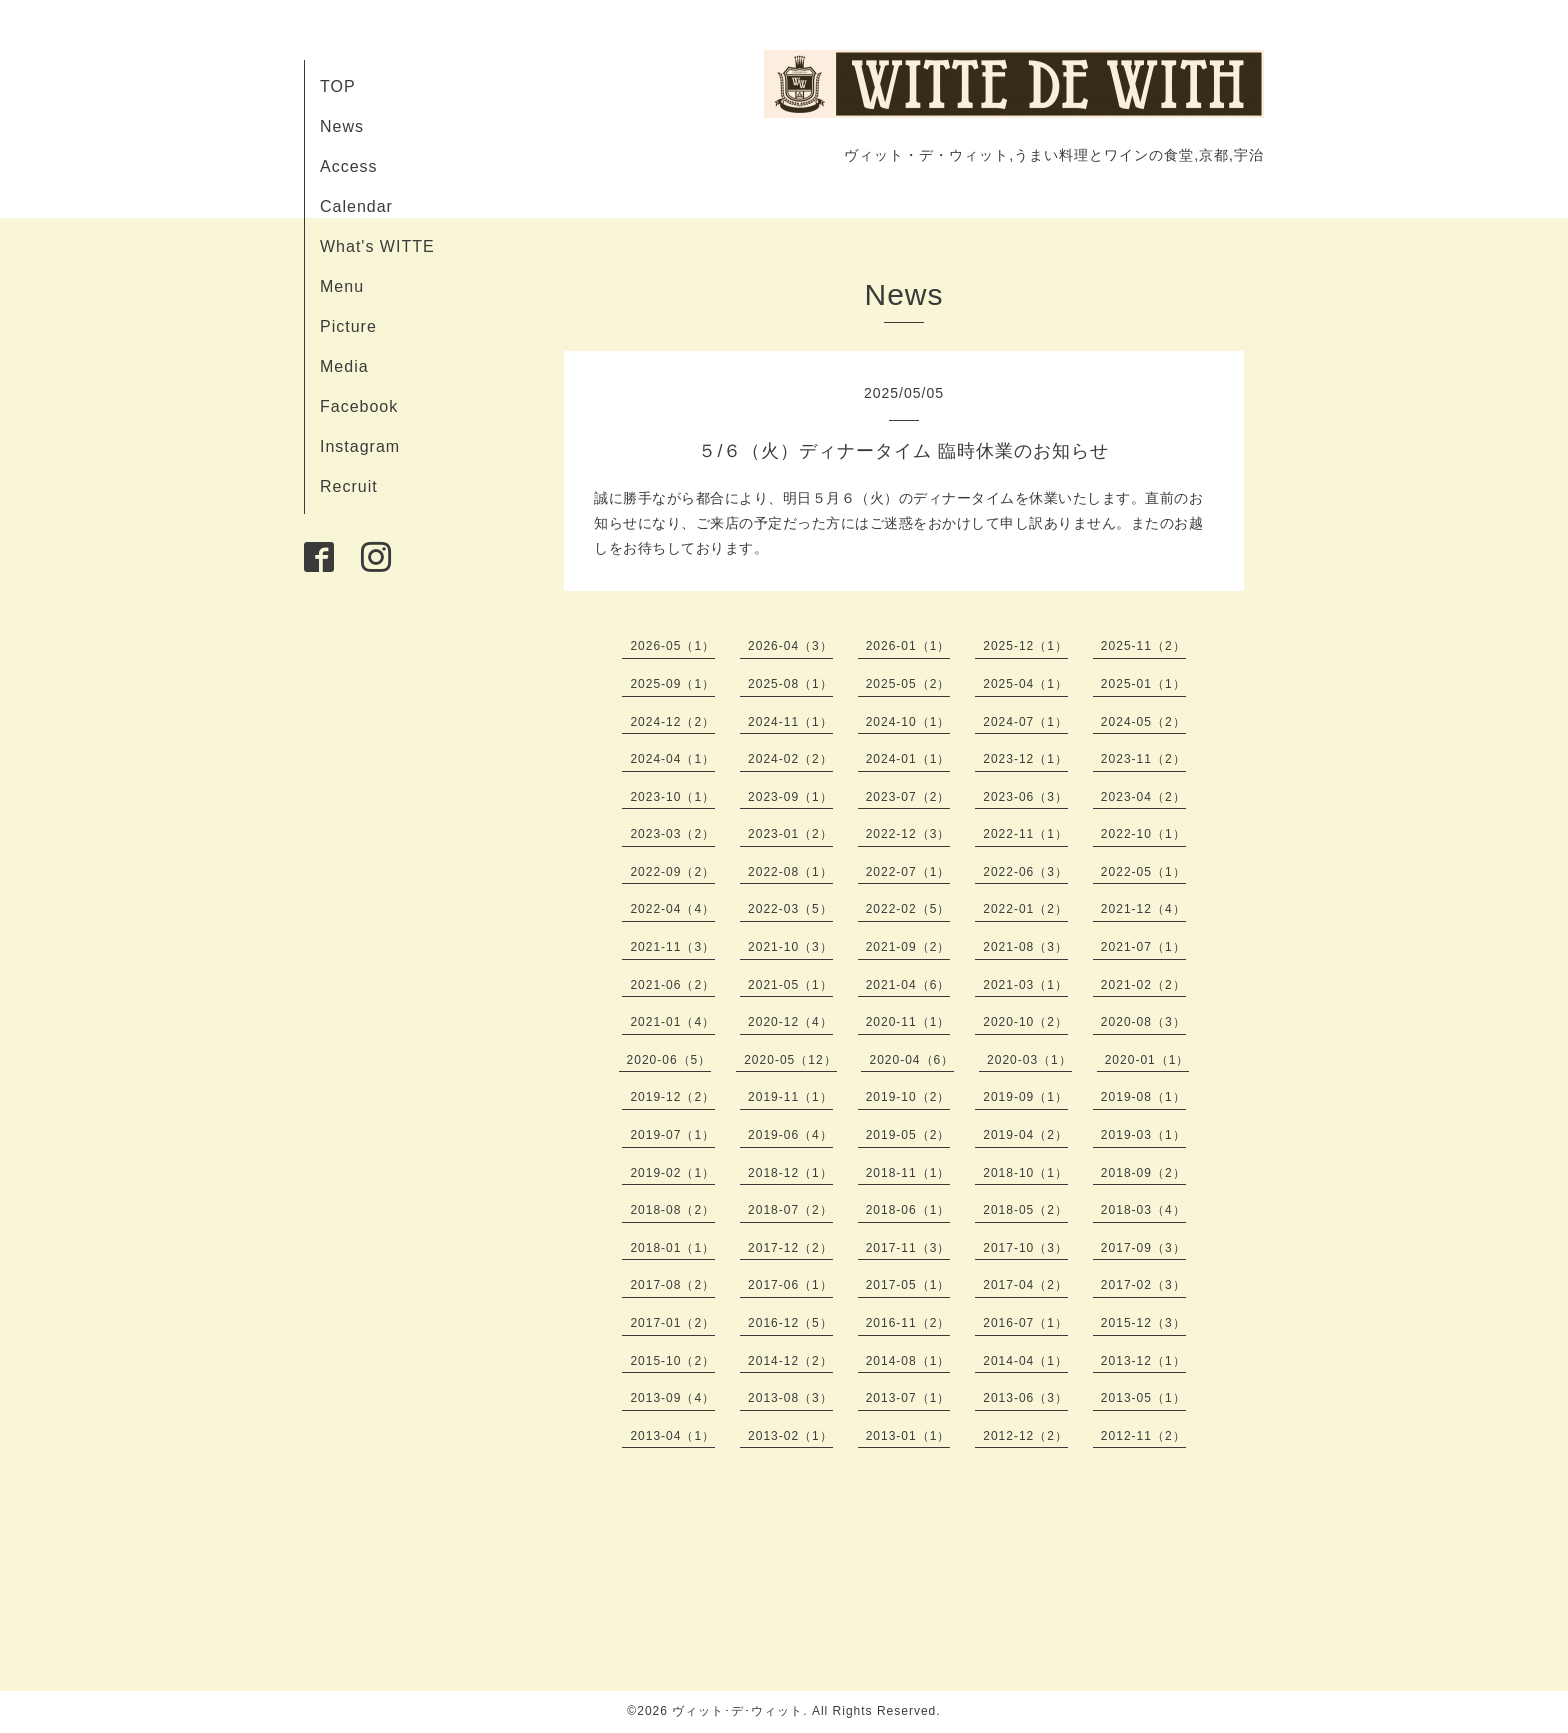 This screenshot has height=1733, width=1568. What do you see at coordinates (338, 86) in the screenshot?
I see `TOP` at bounding box center [338, 86].